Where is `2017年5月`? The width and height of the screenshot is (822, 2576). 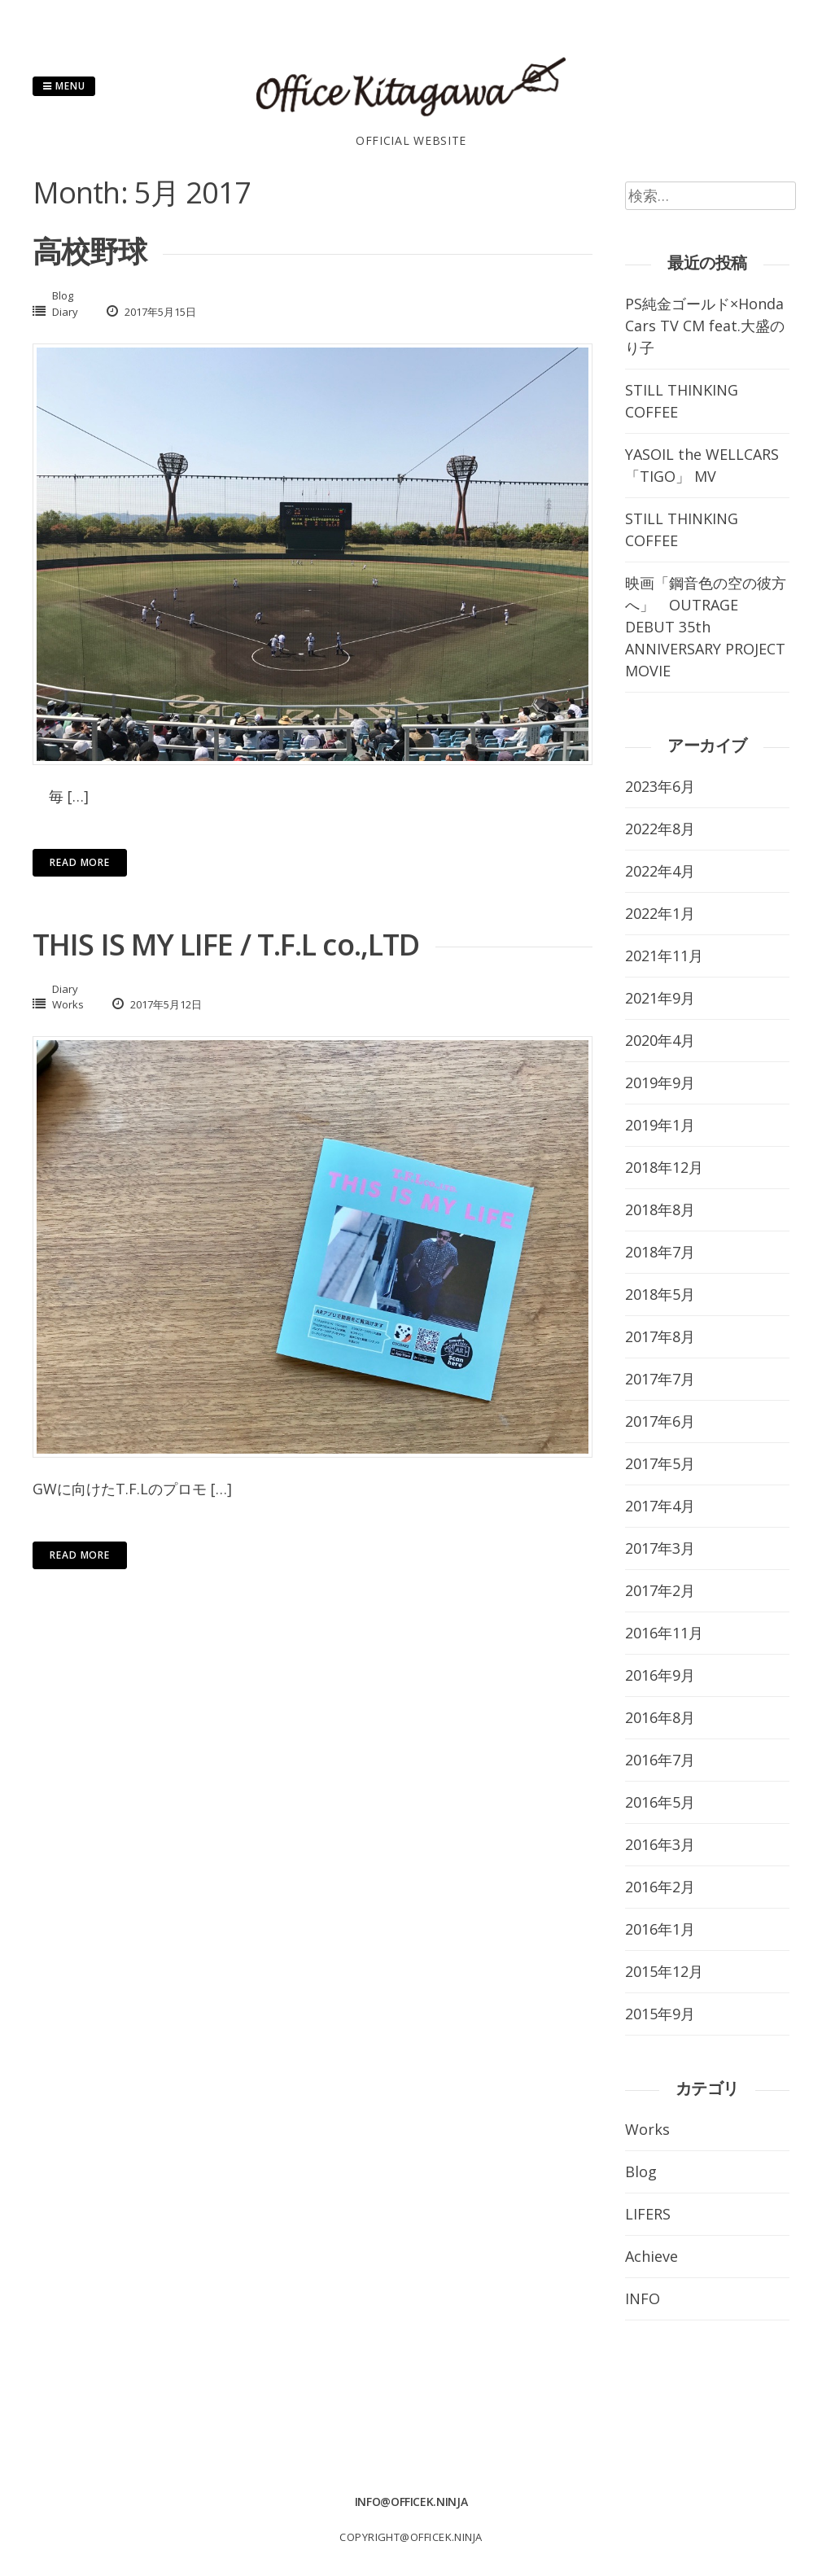
2017年5月 is located at coordinates (660, 1463).